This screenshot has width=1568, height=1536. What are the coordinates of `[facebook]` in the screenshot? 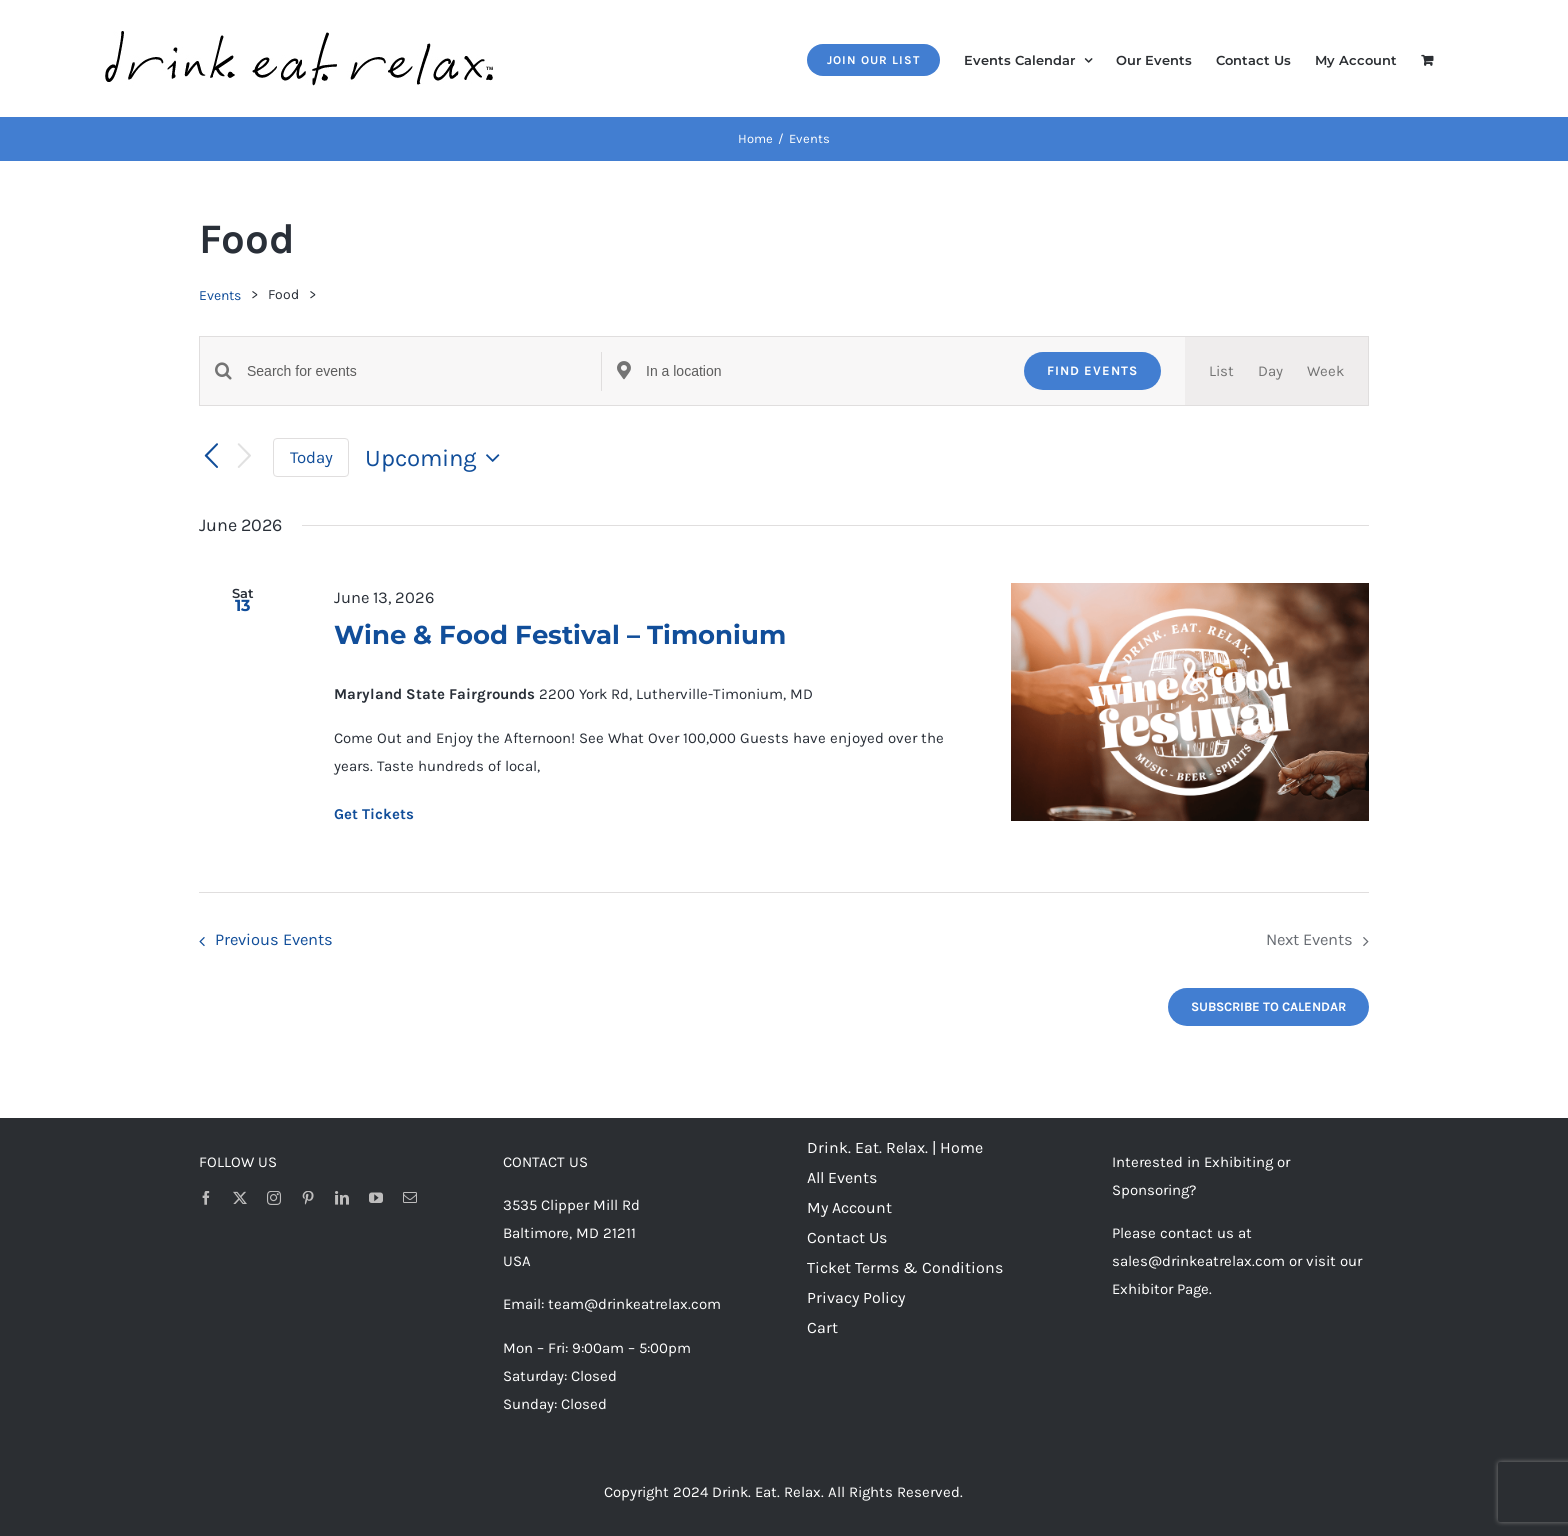 It's located at (206, 1198).